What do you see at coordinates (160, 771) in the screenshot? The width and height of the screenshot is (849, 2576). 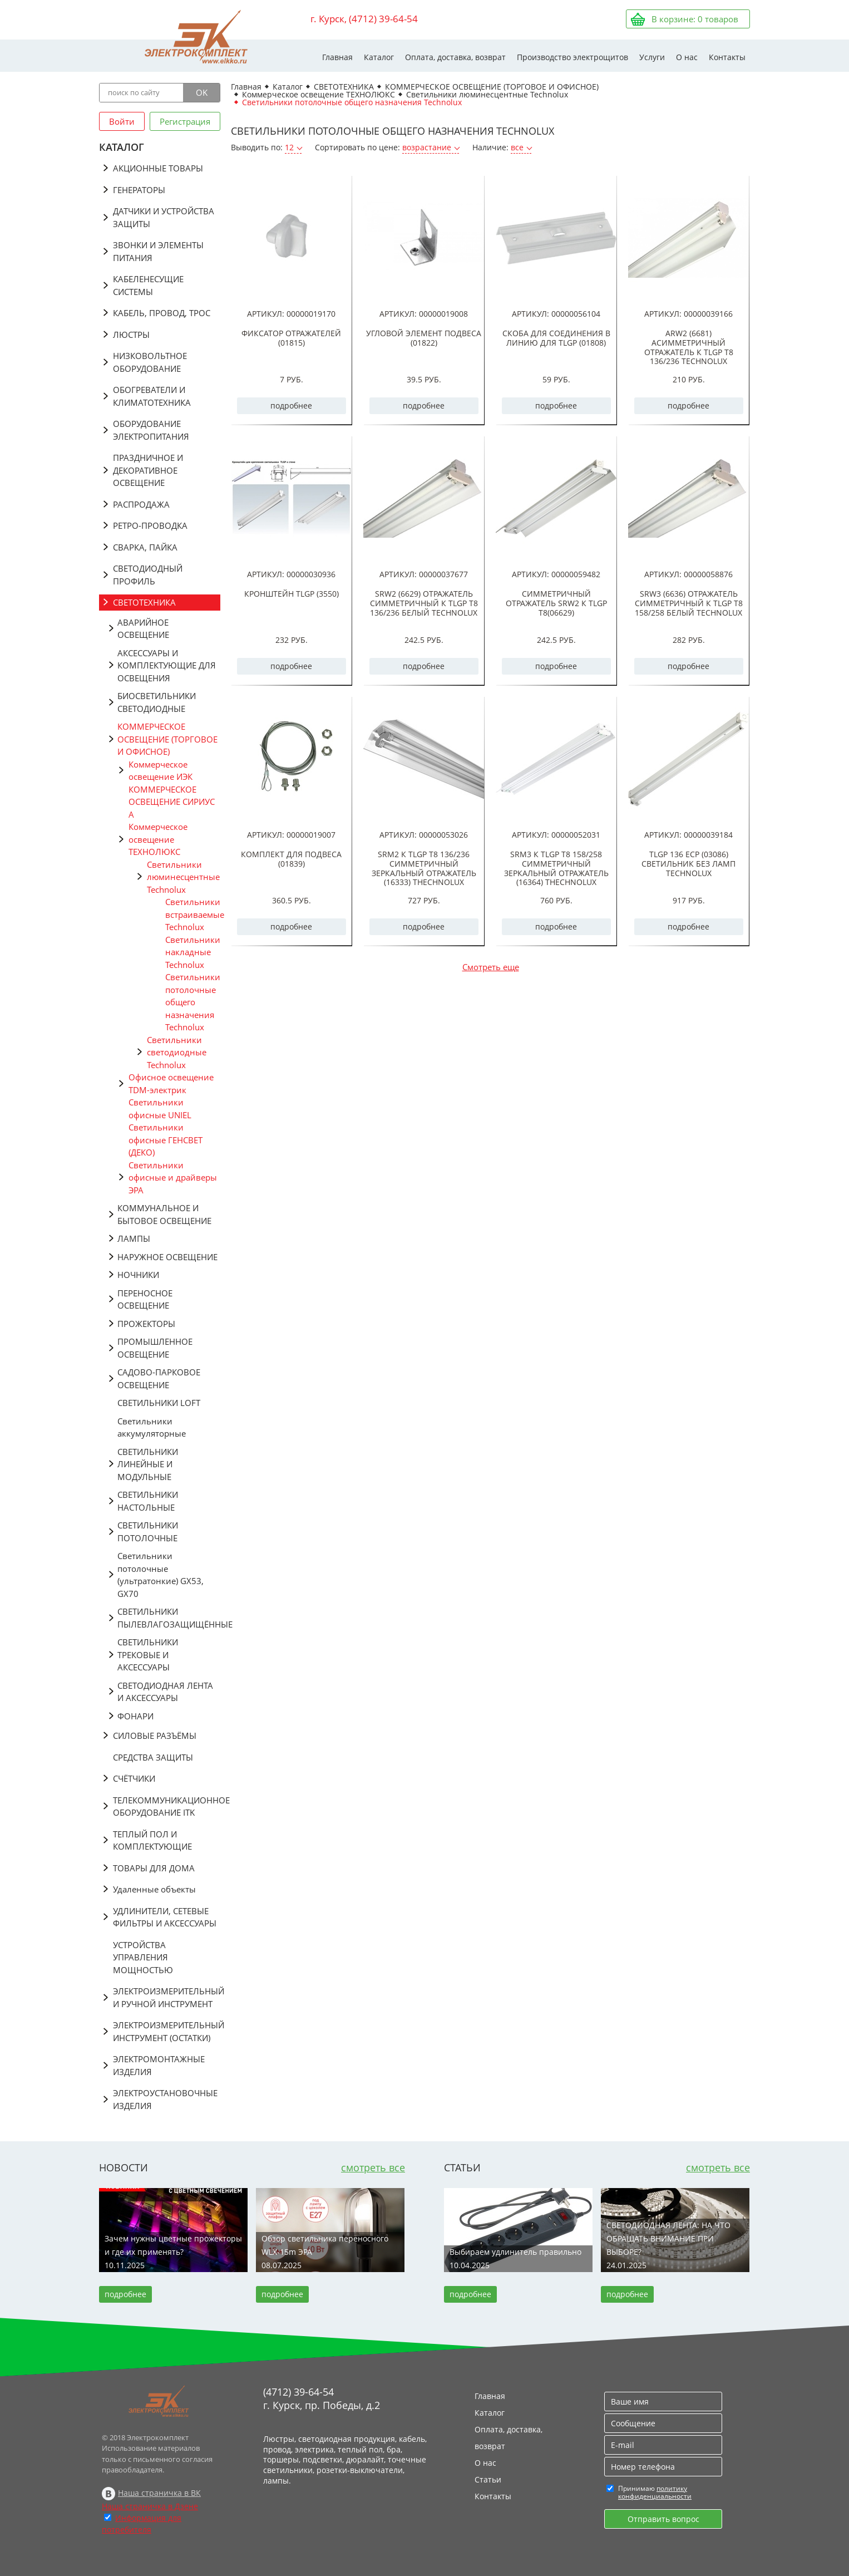 I see `Коммерческое освещение ИЭК` at bounding box center [160, 771].